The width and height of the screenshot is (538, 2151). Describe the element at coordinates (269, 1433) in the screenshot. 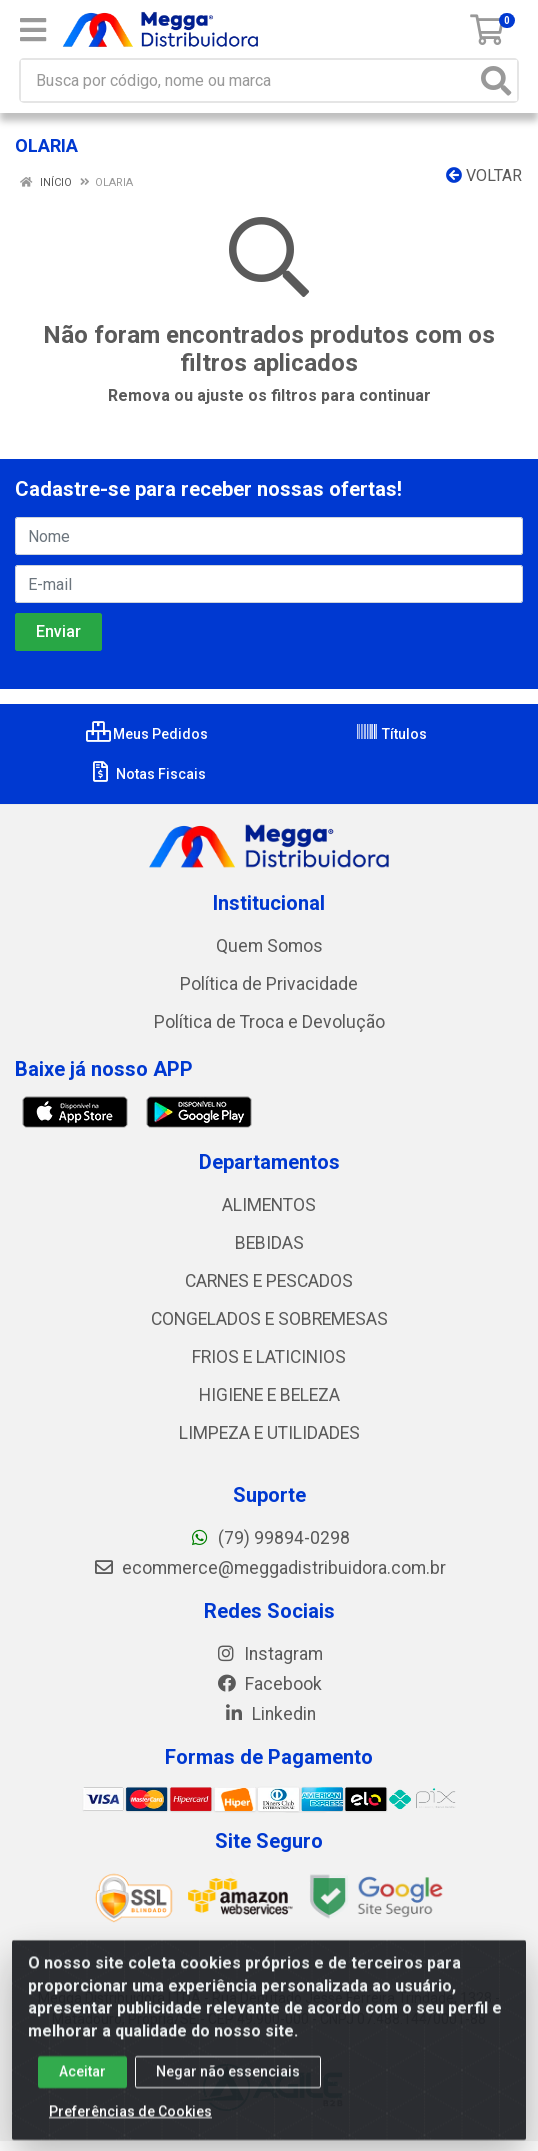

I see `LIMPEZA E UTILIDADES` at that location.